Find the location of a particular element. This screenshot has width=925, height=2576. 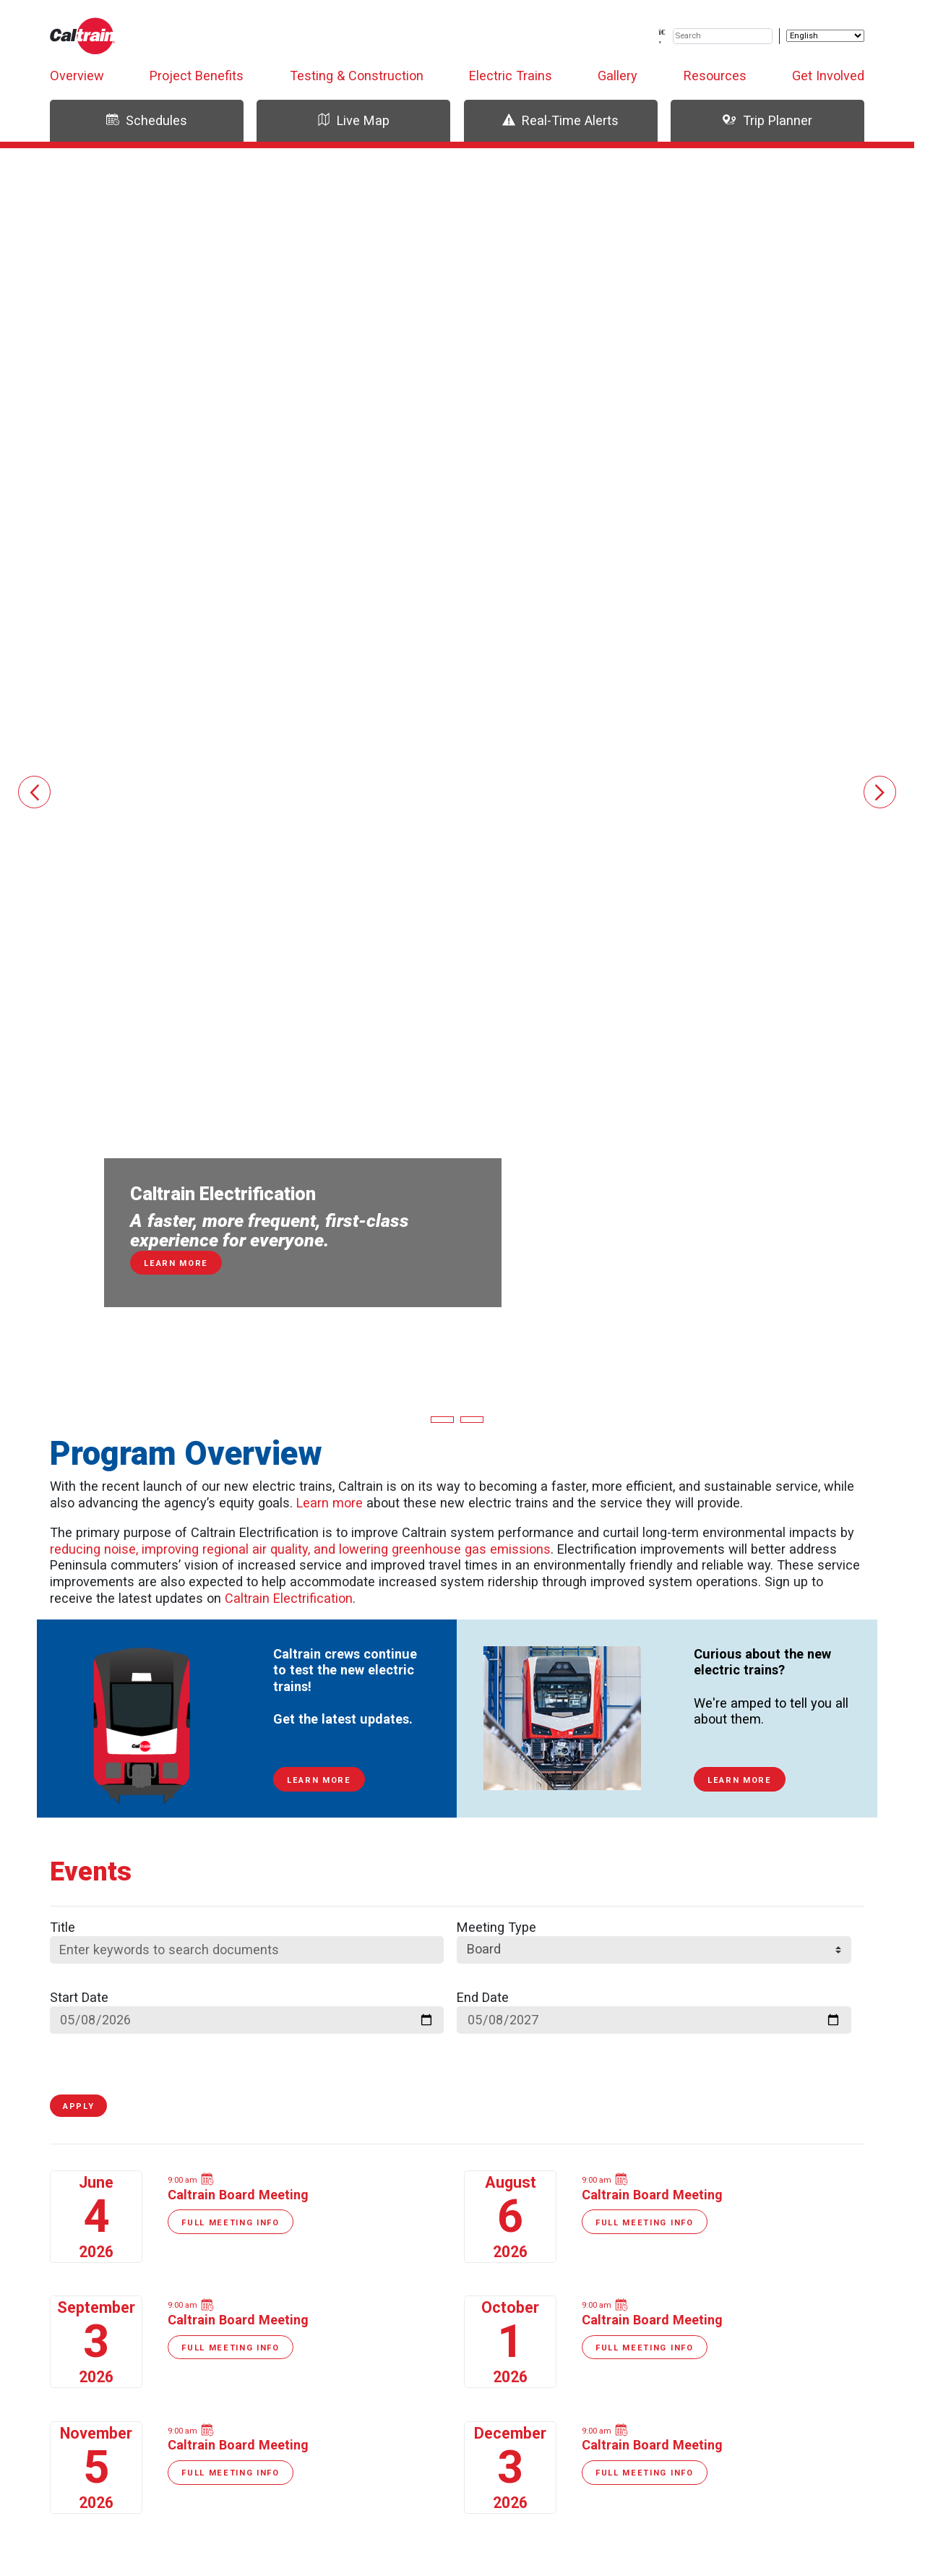

End Date is located at coordinates (483, 1997).